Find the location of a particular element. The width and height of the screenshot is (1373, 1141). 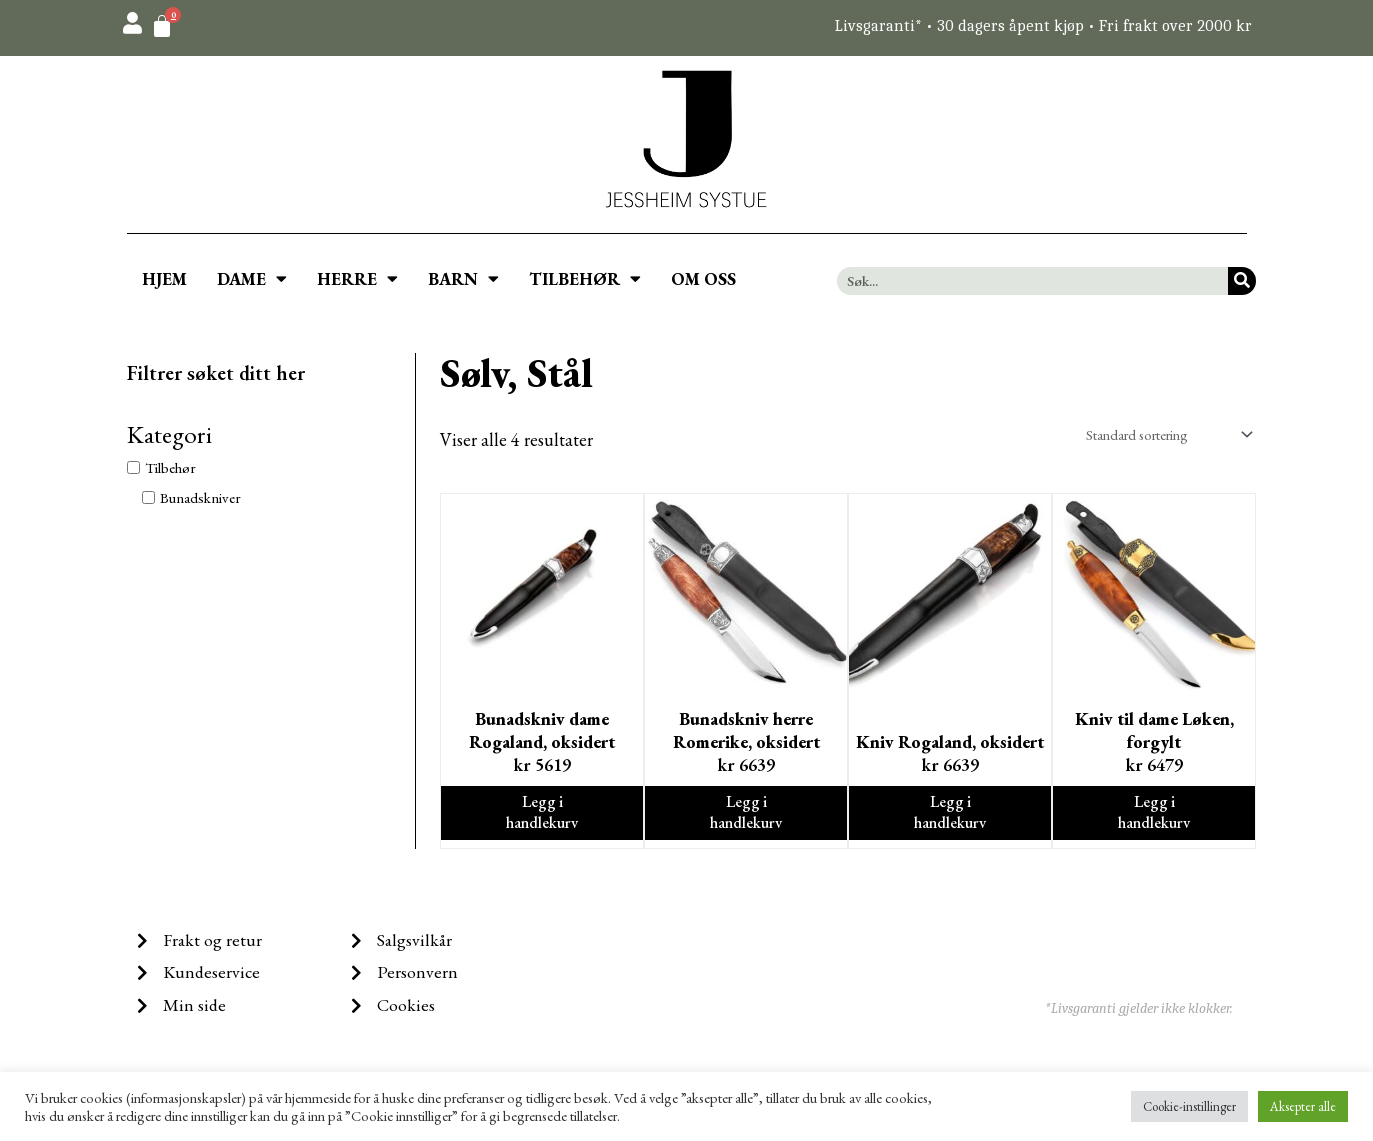

Cookie-instillinger [button] is located at coordinates (1189, 1106).